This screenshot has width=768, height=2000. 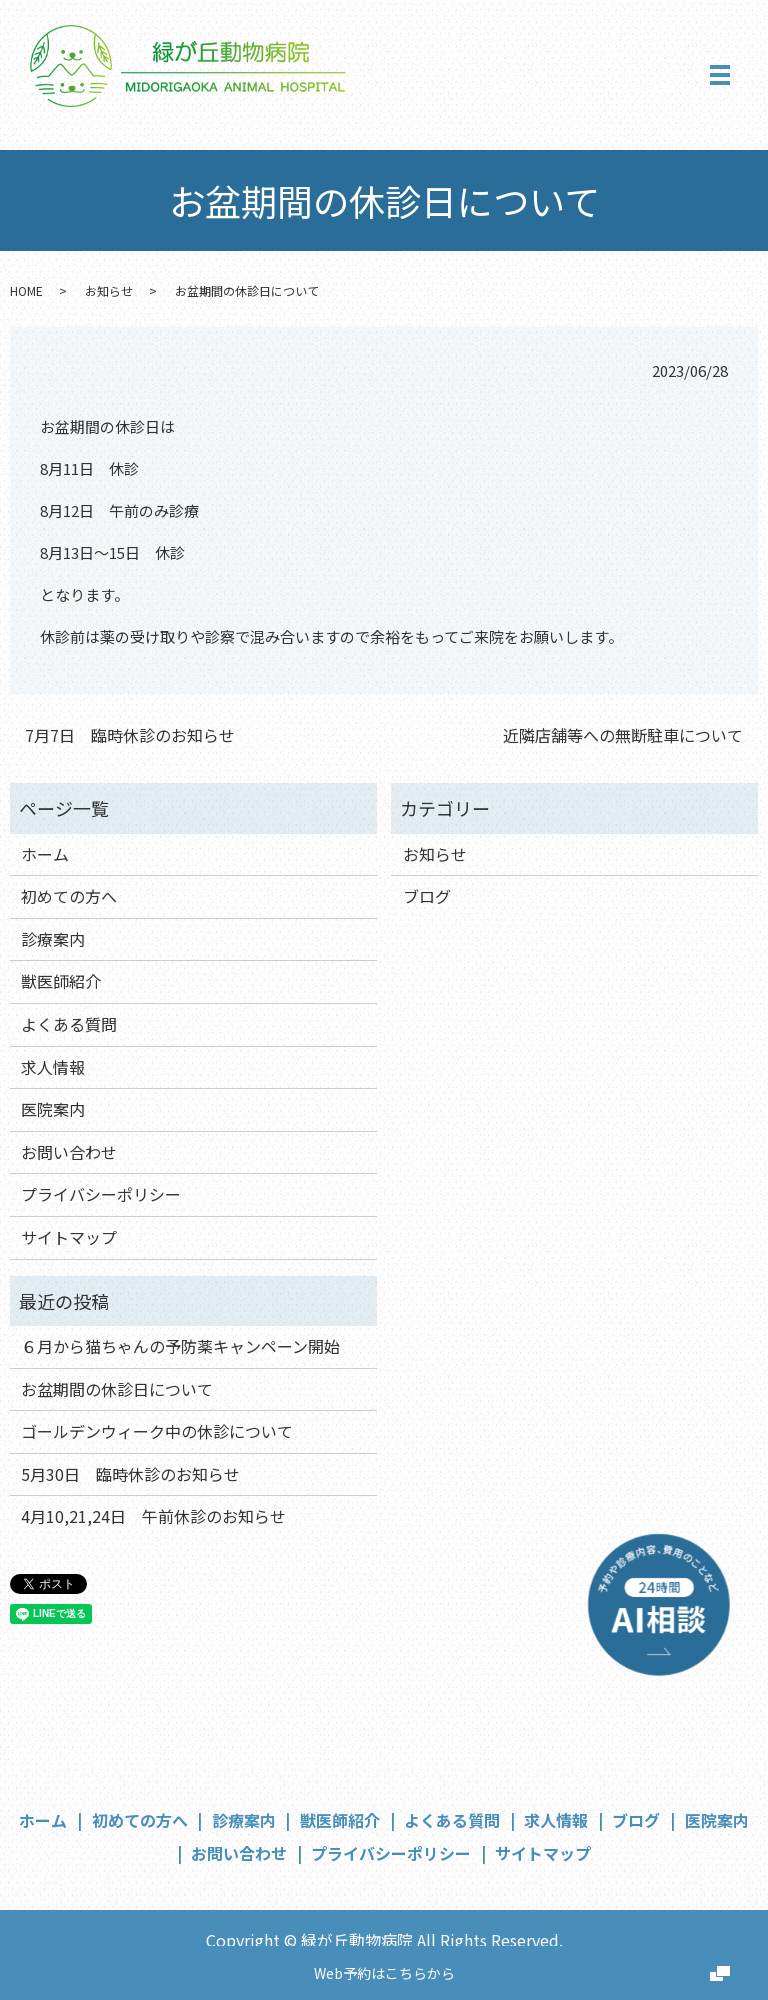 I want to click on よくある質問, so click(x=69, y=1024).